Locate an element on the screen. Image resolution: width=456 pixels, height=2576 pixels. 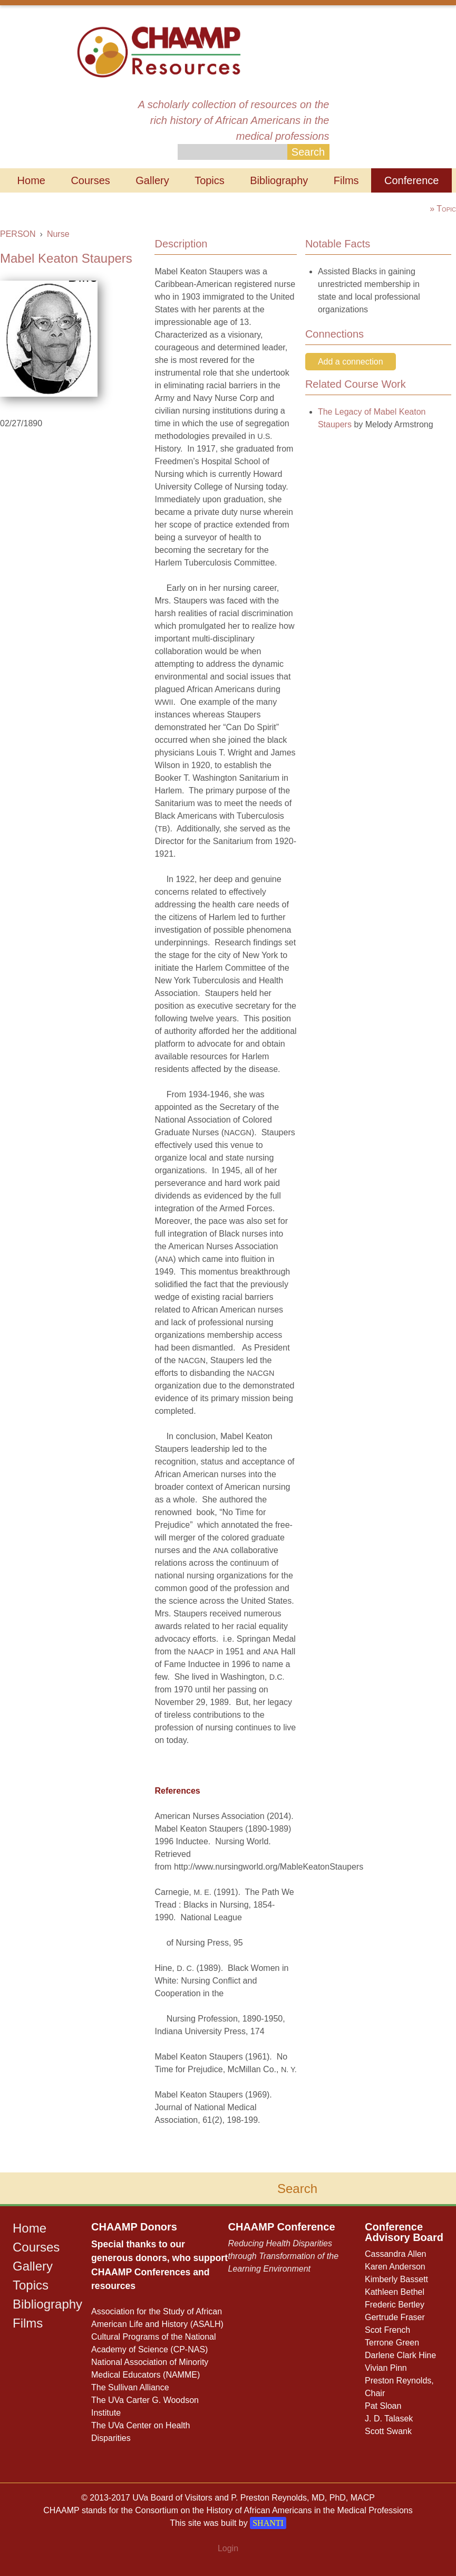
Gallery is located at coordinates (152, 180).